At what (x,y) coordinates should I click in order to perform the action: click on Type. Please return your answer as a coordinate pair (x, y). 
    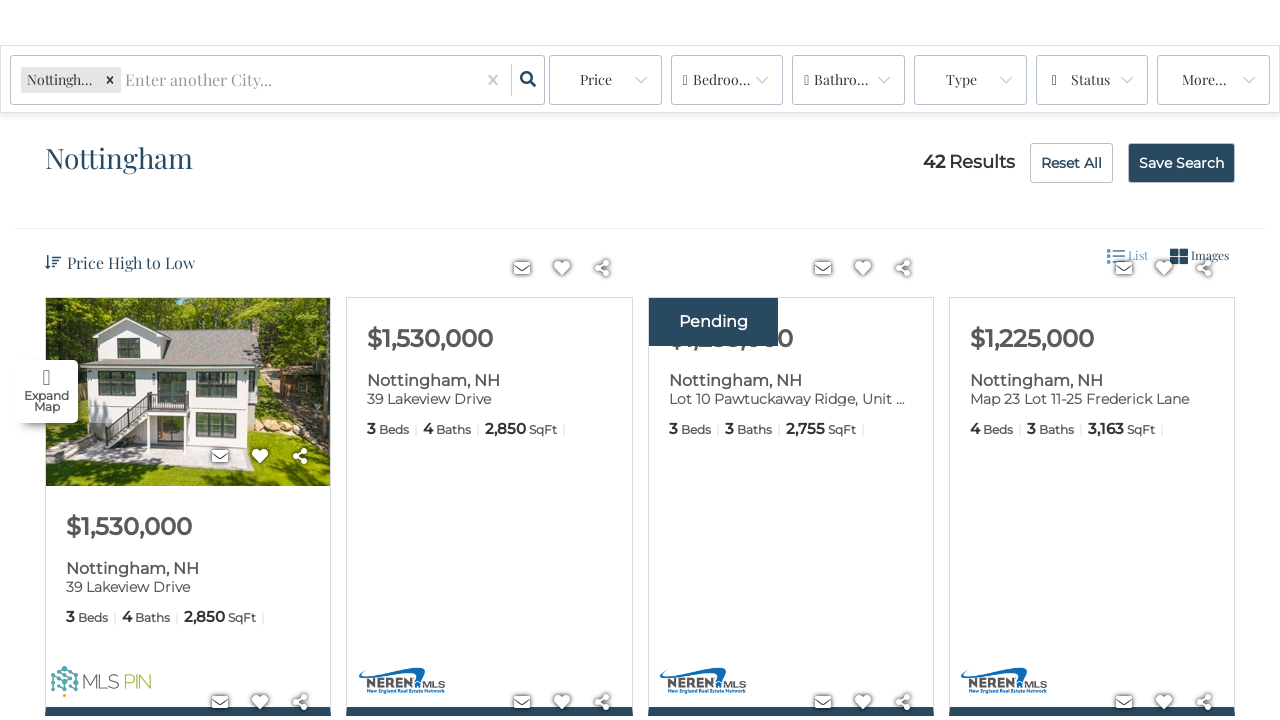
    Looking at the image, I should click on (961, 79).